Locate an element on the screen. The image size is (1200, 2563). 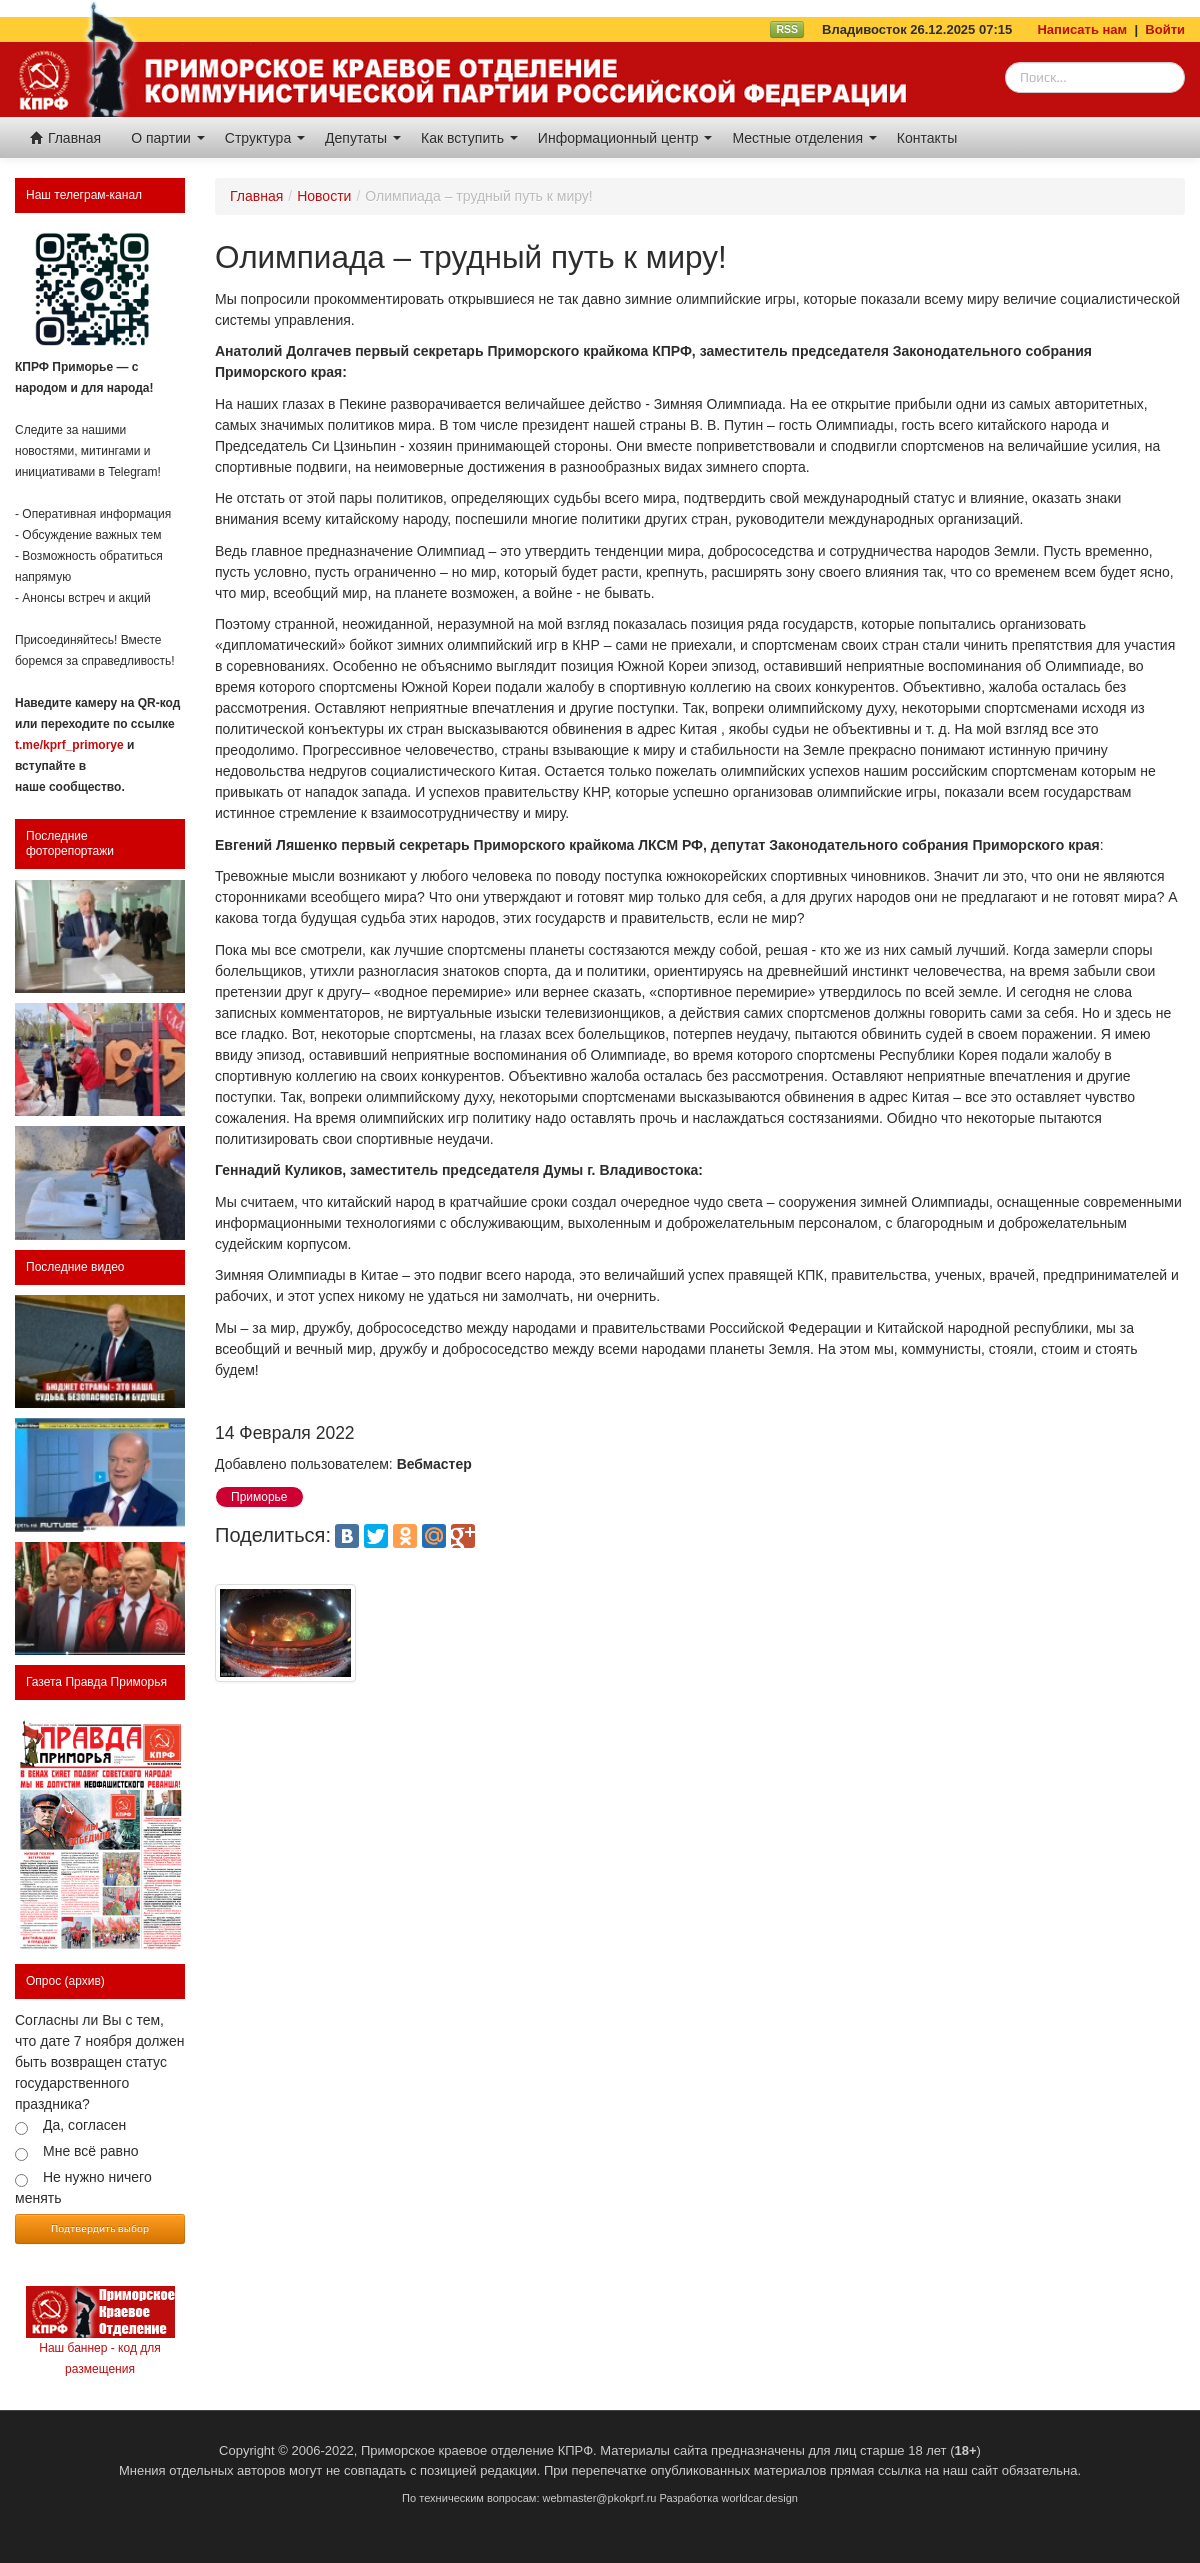
Новости is located at coordinates (324, 196).